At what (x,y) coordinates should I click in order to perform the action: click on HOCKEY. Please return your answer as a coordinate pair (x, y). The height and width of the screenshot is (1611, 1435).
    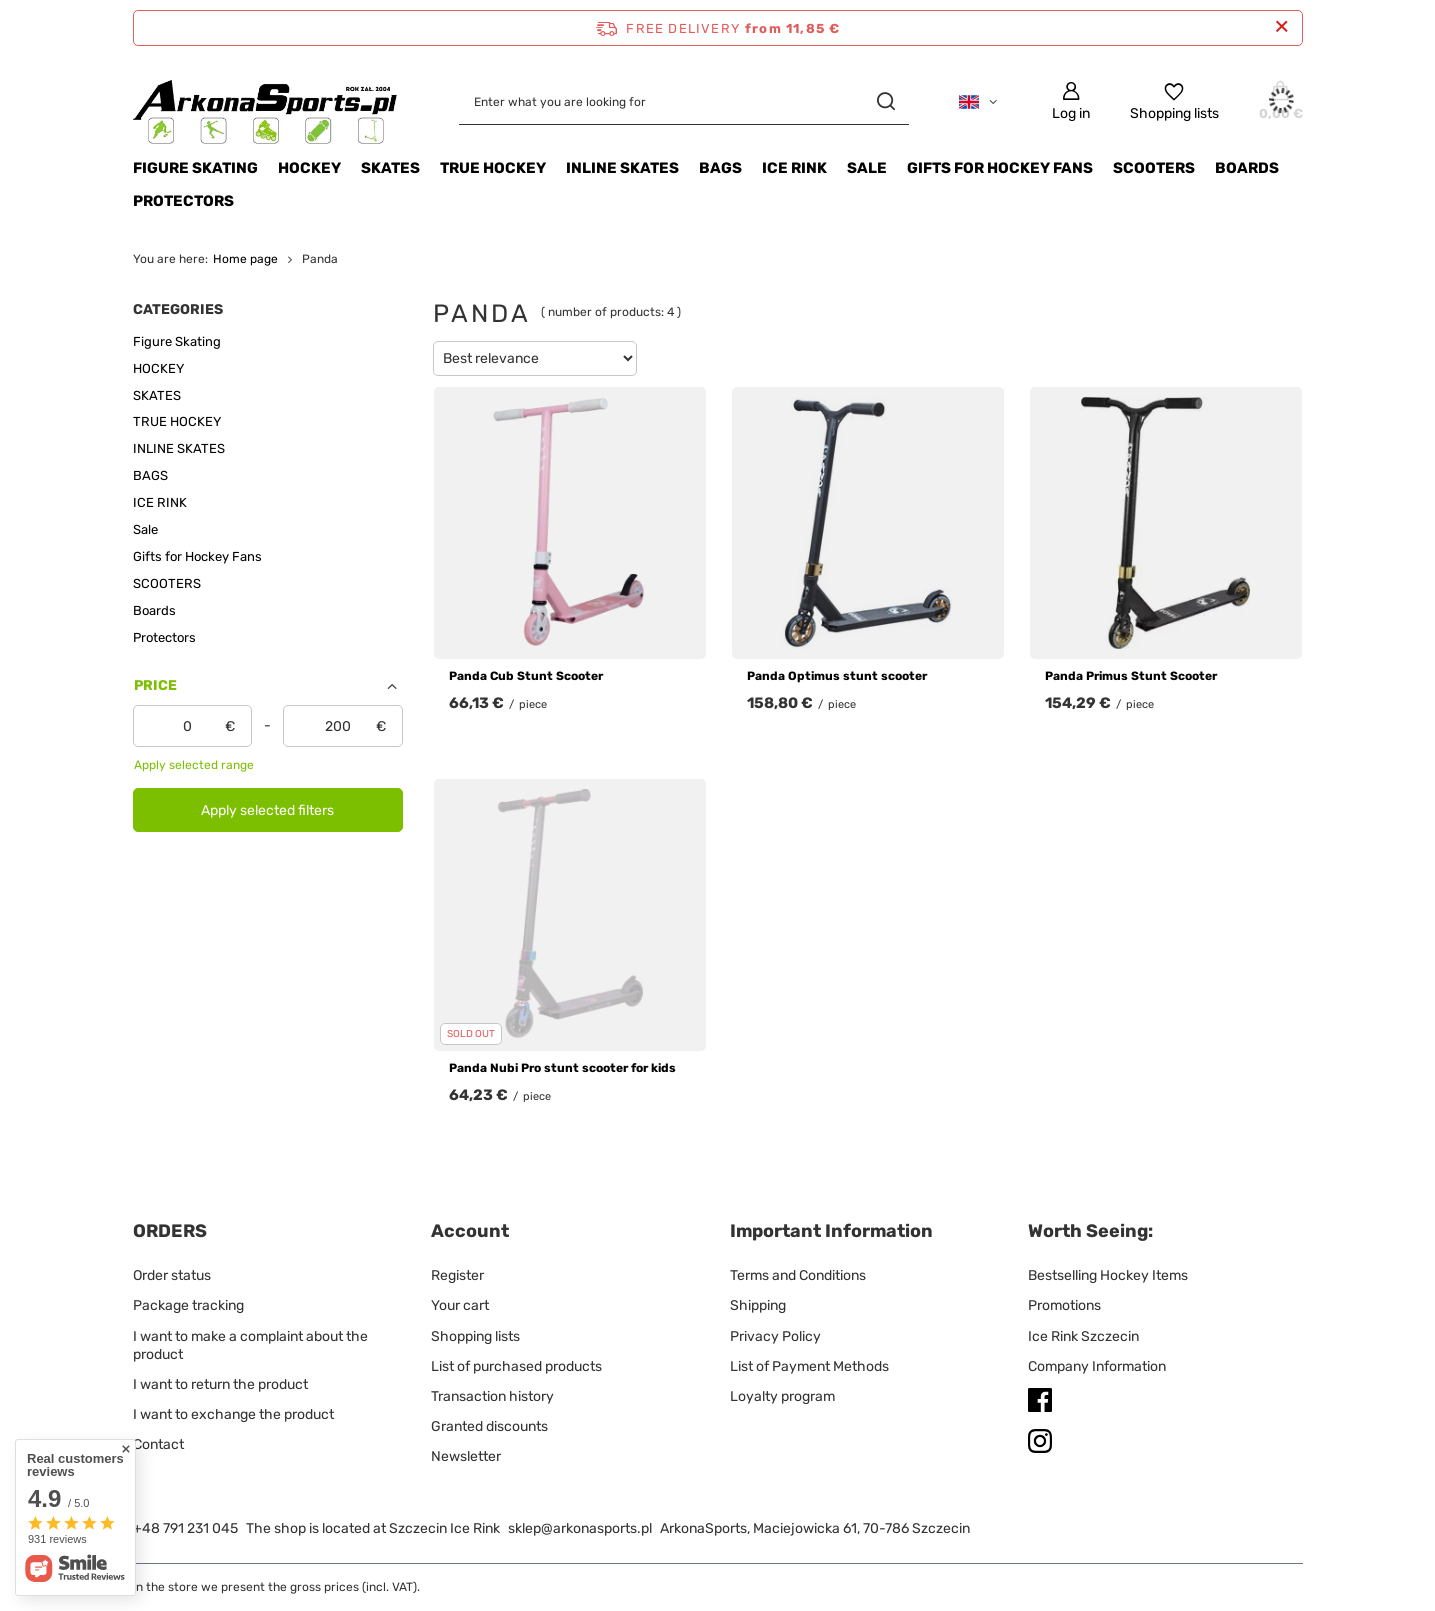
    Looking at the image, I should click on (309, 168).